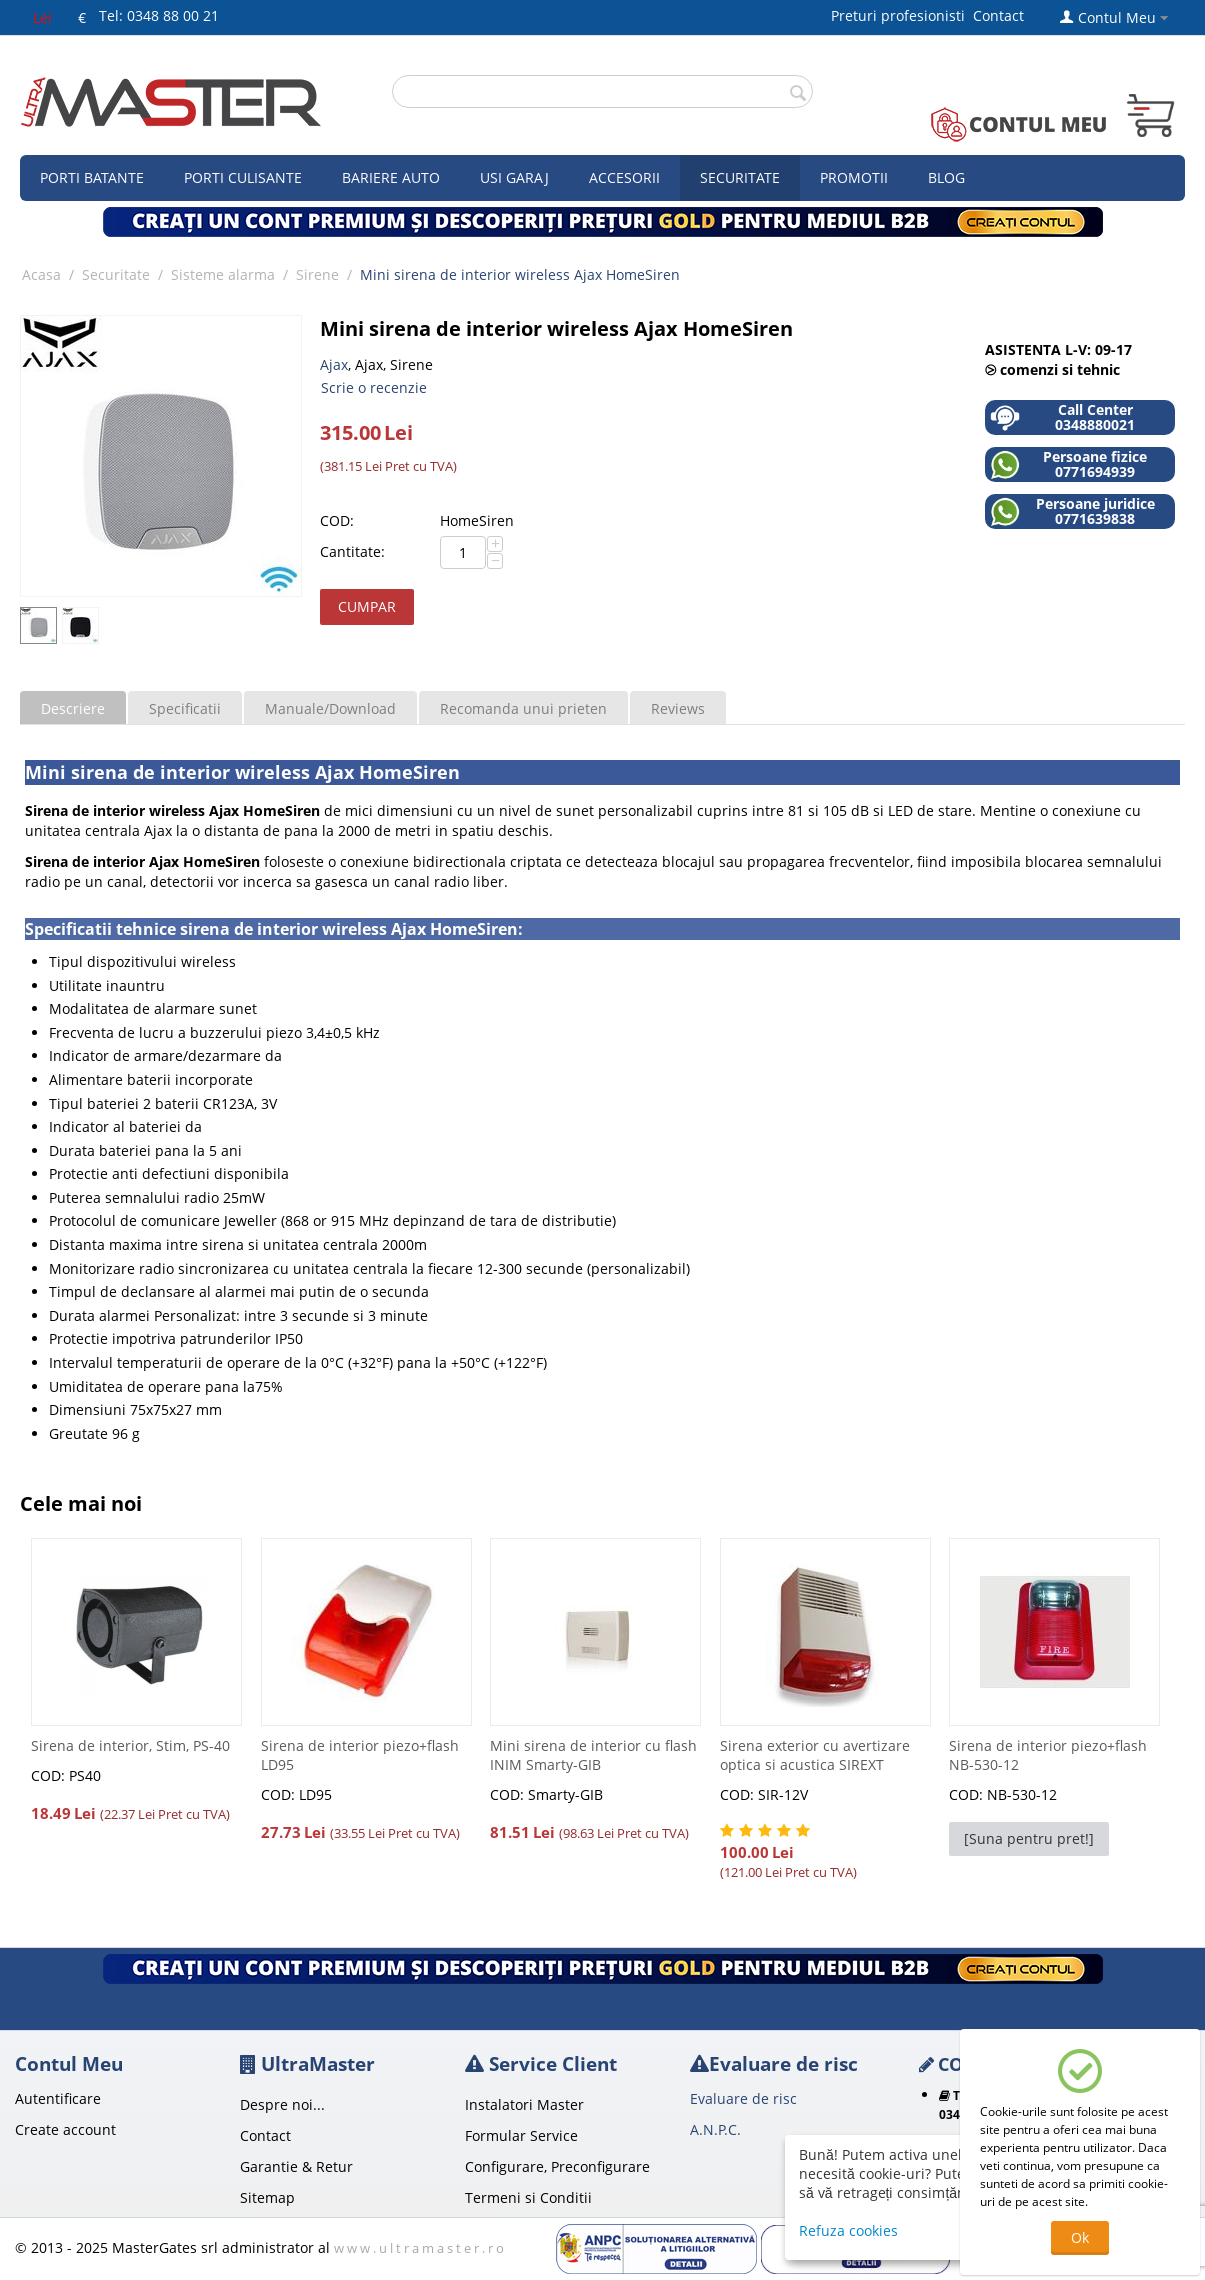 The height and width of the screenshot is (2280, 1205). I want to click on Sitemap, so click(267, 2197).